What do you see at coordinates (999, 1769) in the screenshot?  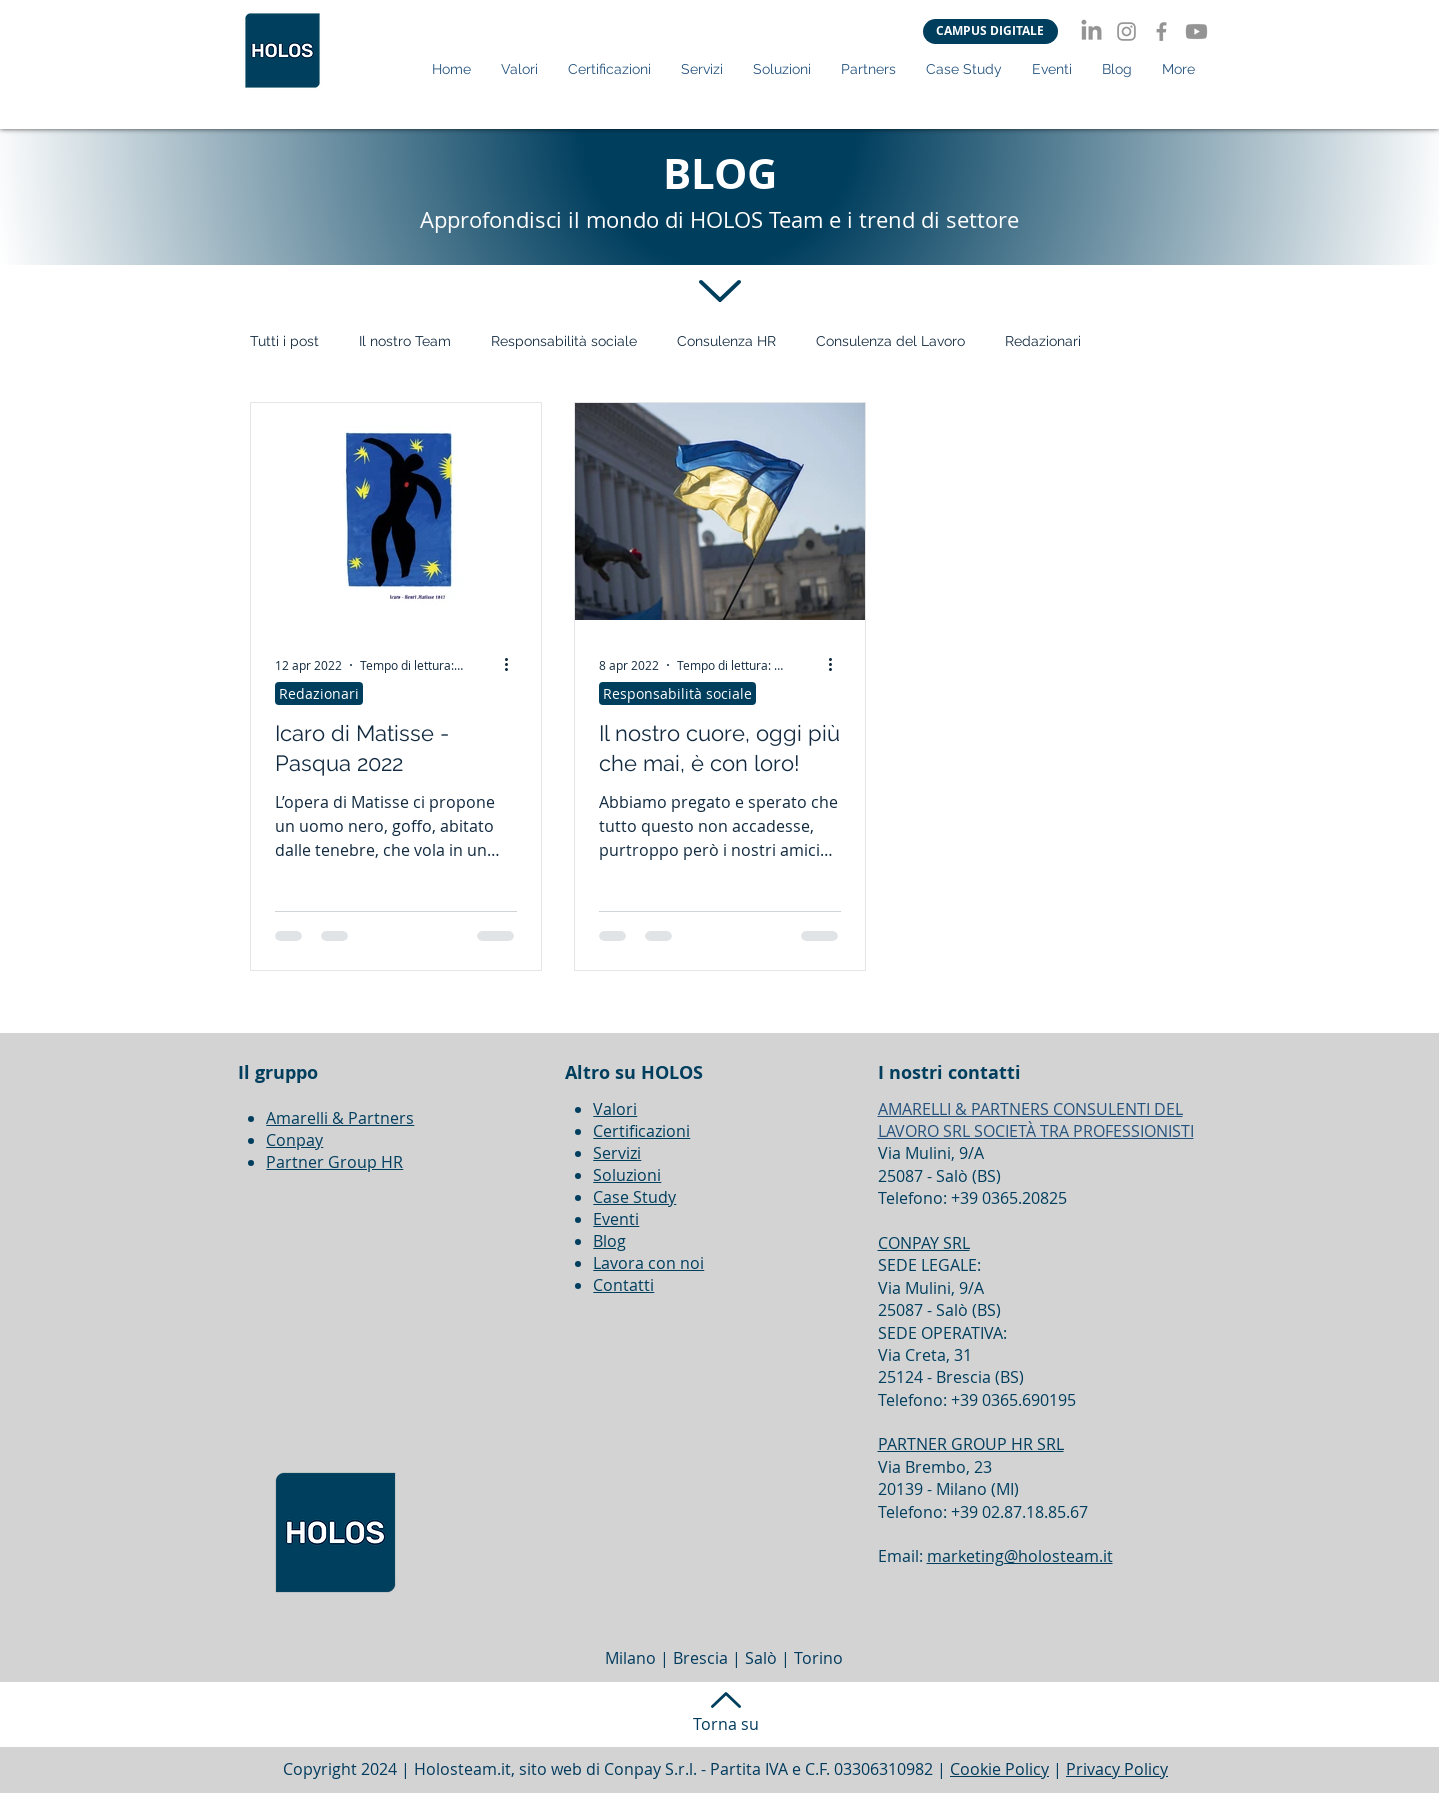 I see `Cookie Policy` at bounding box center [999, 1769].